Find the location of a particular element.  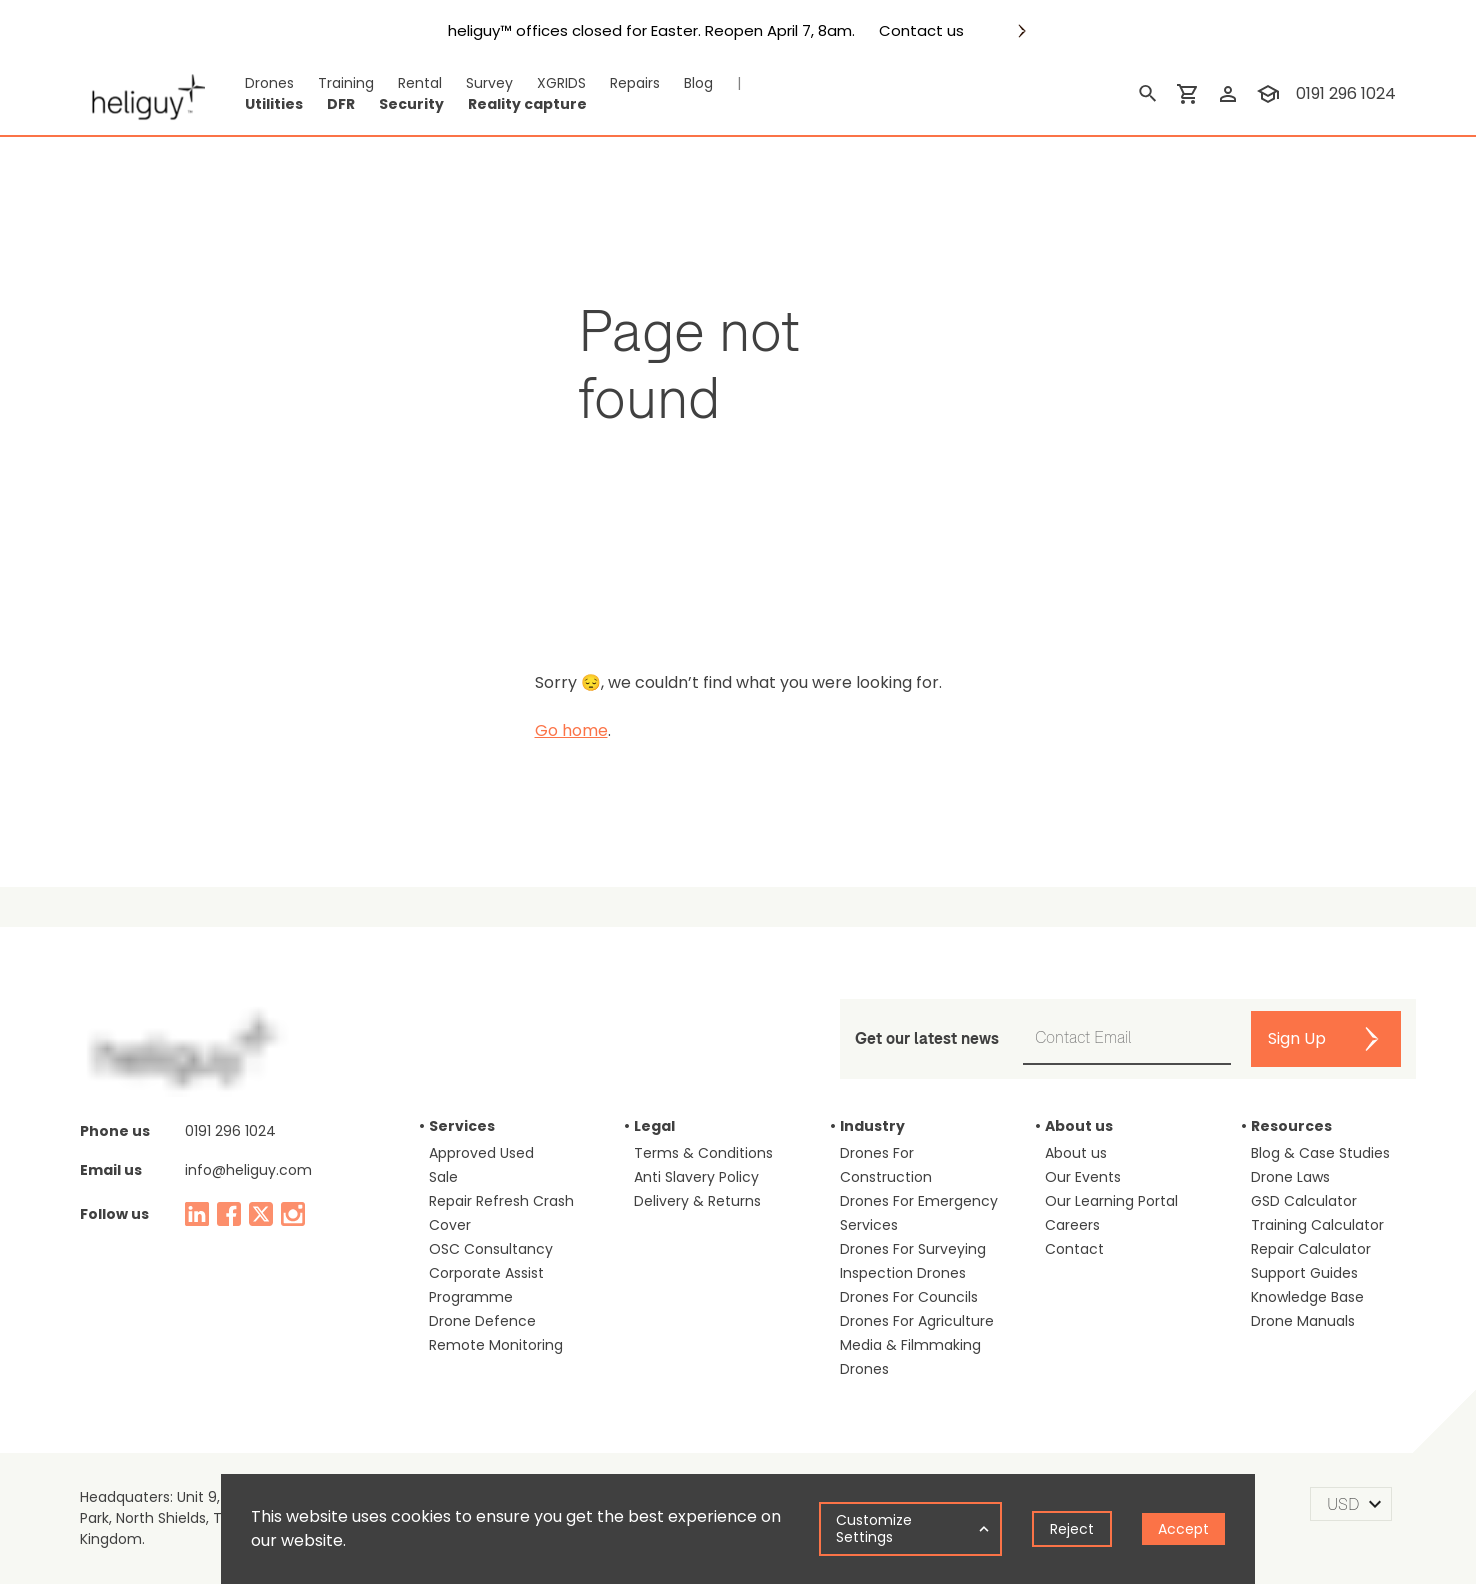

Sign Up is located at coordinates (1297, 1038).